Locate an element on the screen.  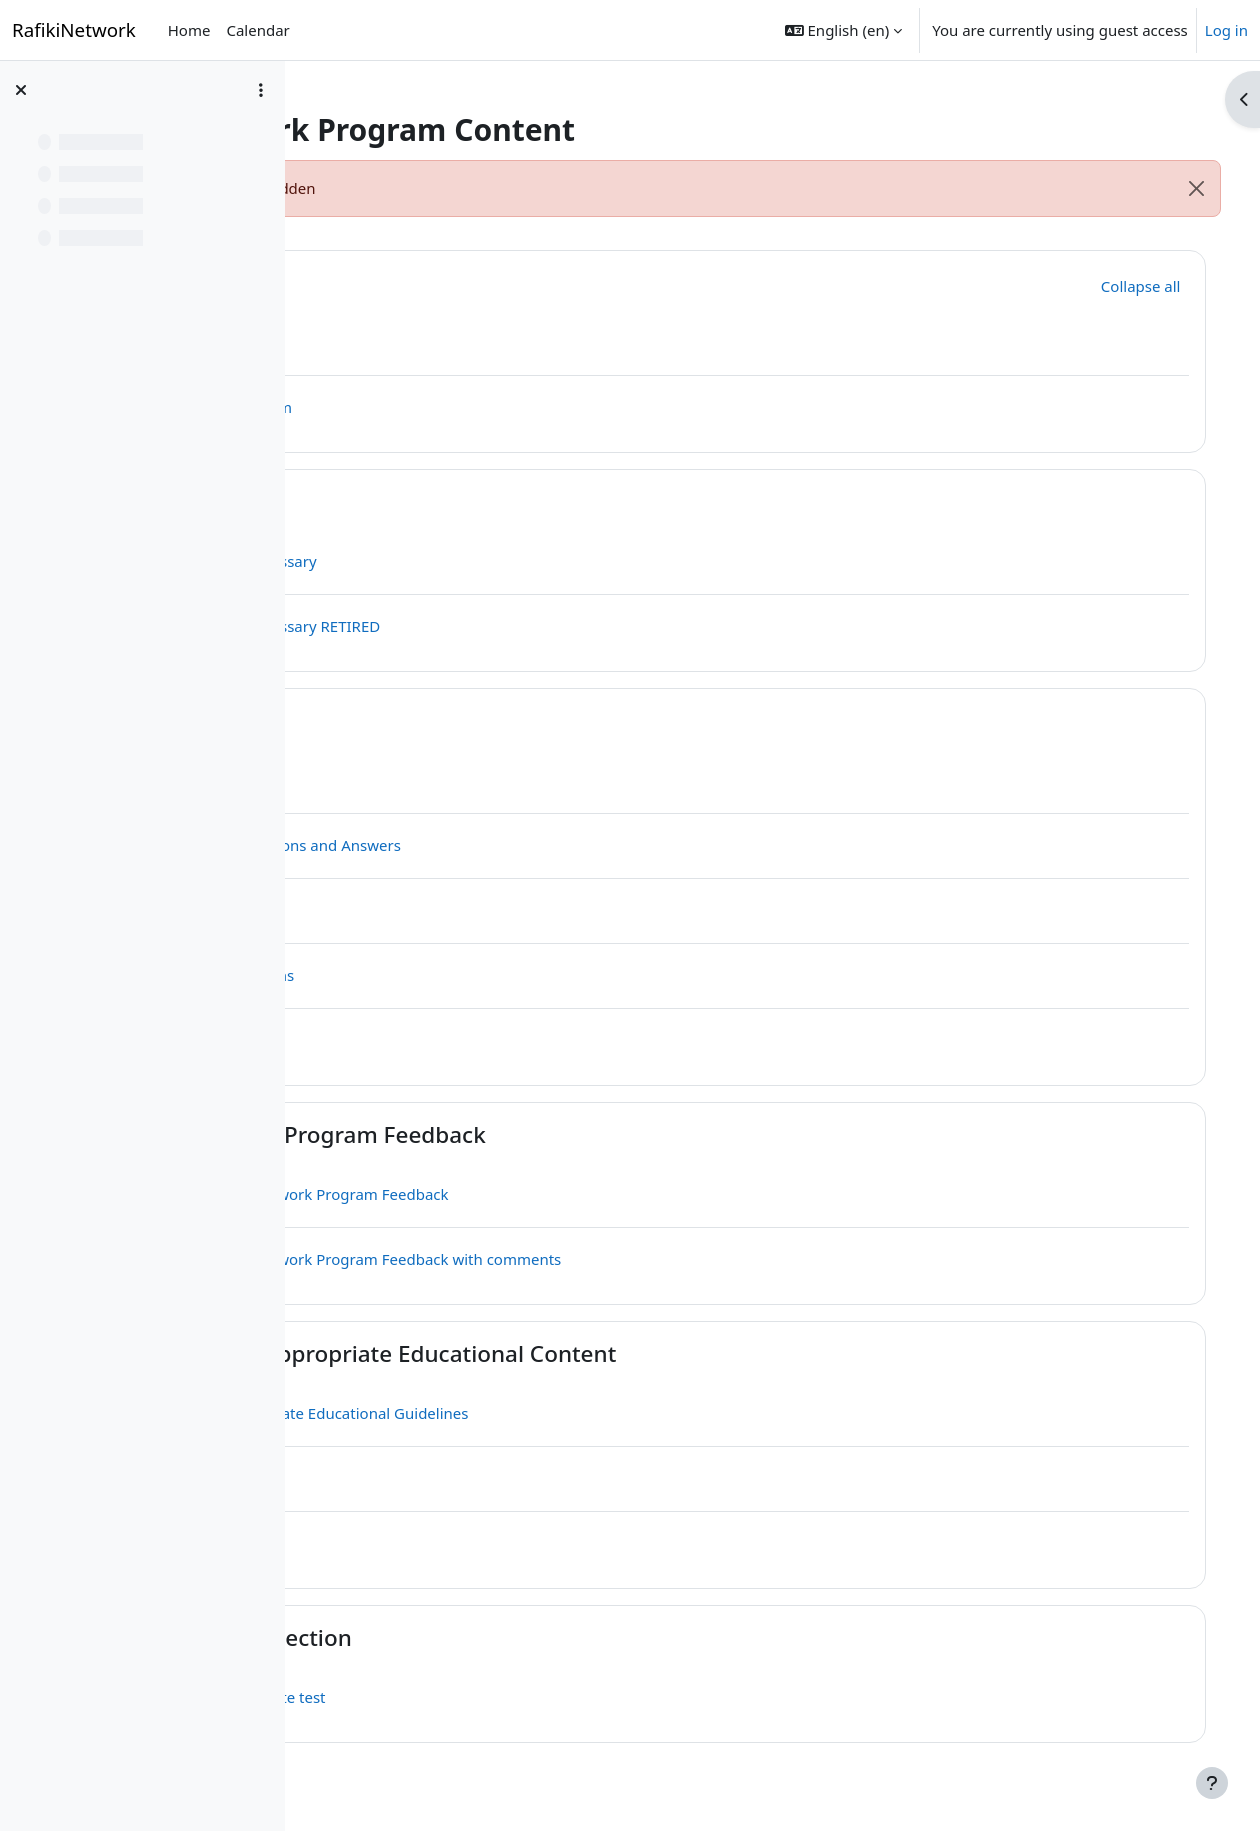
[Show footer] is located at coordinates (1212, 1783).